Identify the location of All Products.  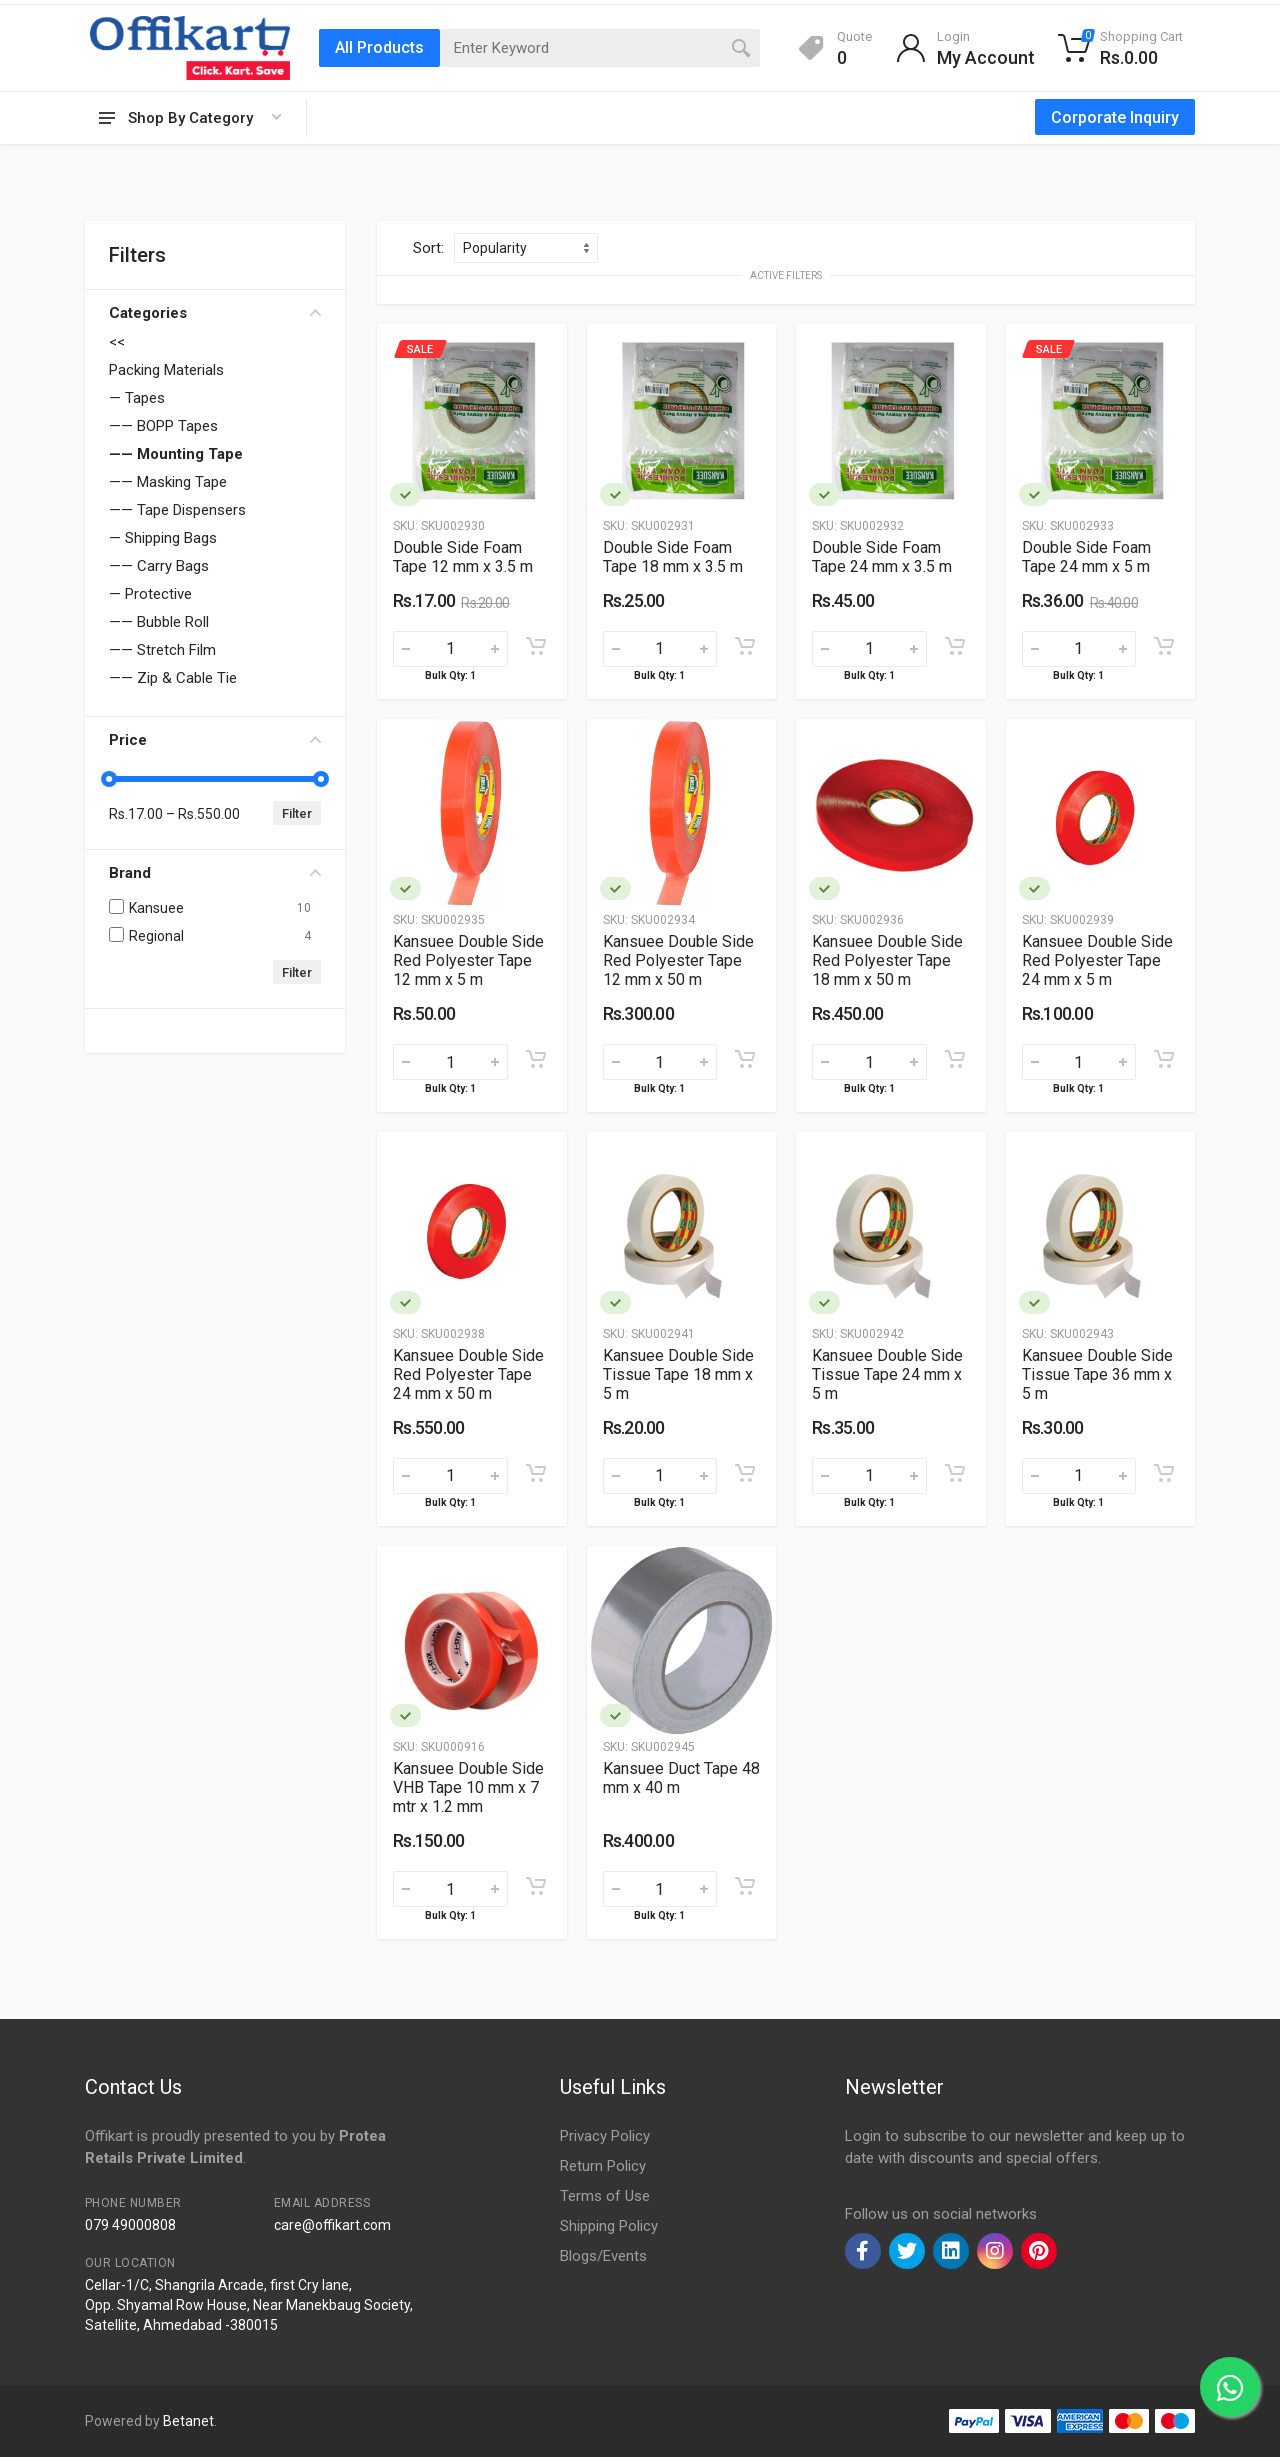
(379, 47).